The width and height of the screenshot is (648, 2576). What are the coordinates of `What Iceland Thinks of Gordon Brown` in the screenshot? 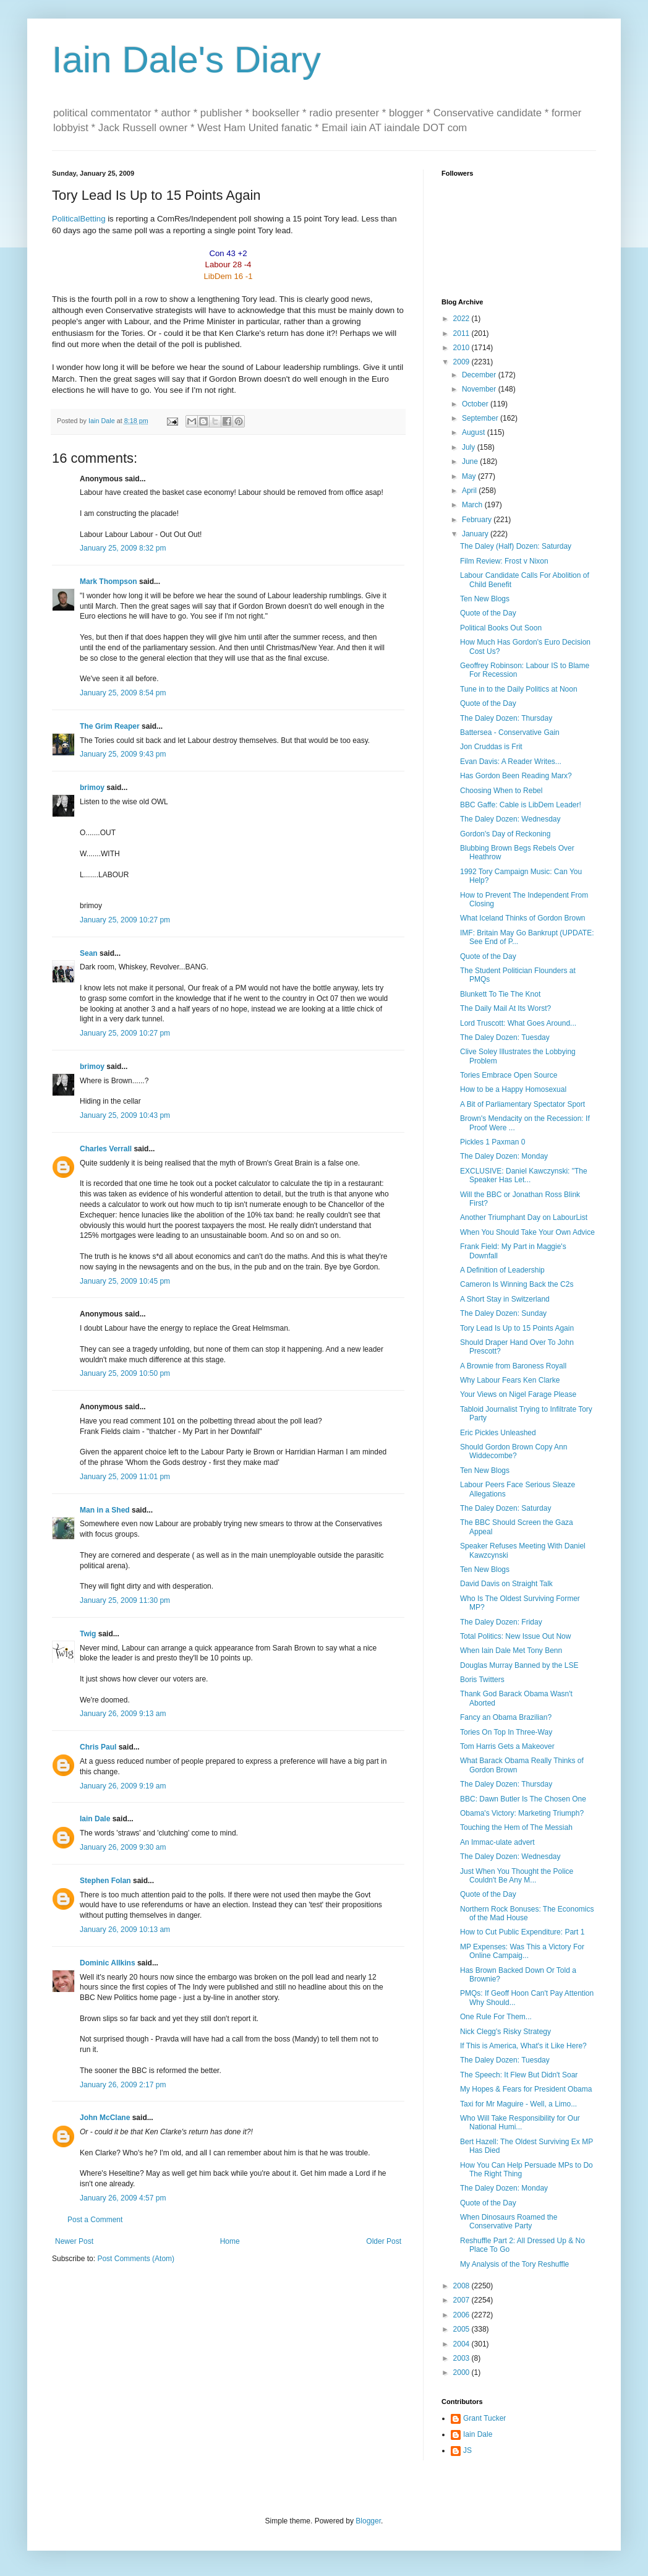 It's located at (523, 918).